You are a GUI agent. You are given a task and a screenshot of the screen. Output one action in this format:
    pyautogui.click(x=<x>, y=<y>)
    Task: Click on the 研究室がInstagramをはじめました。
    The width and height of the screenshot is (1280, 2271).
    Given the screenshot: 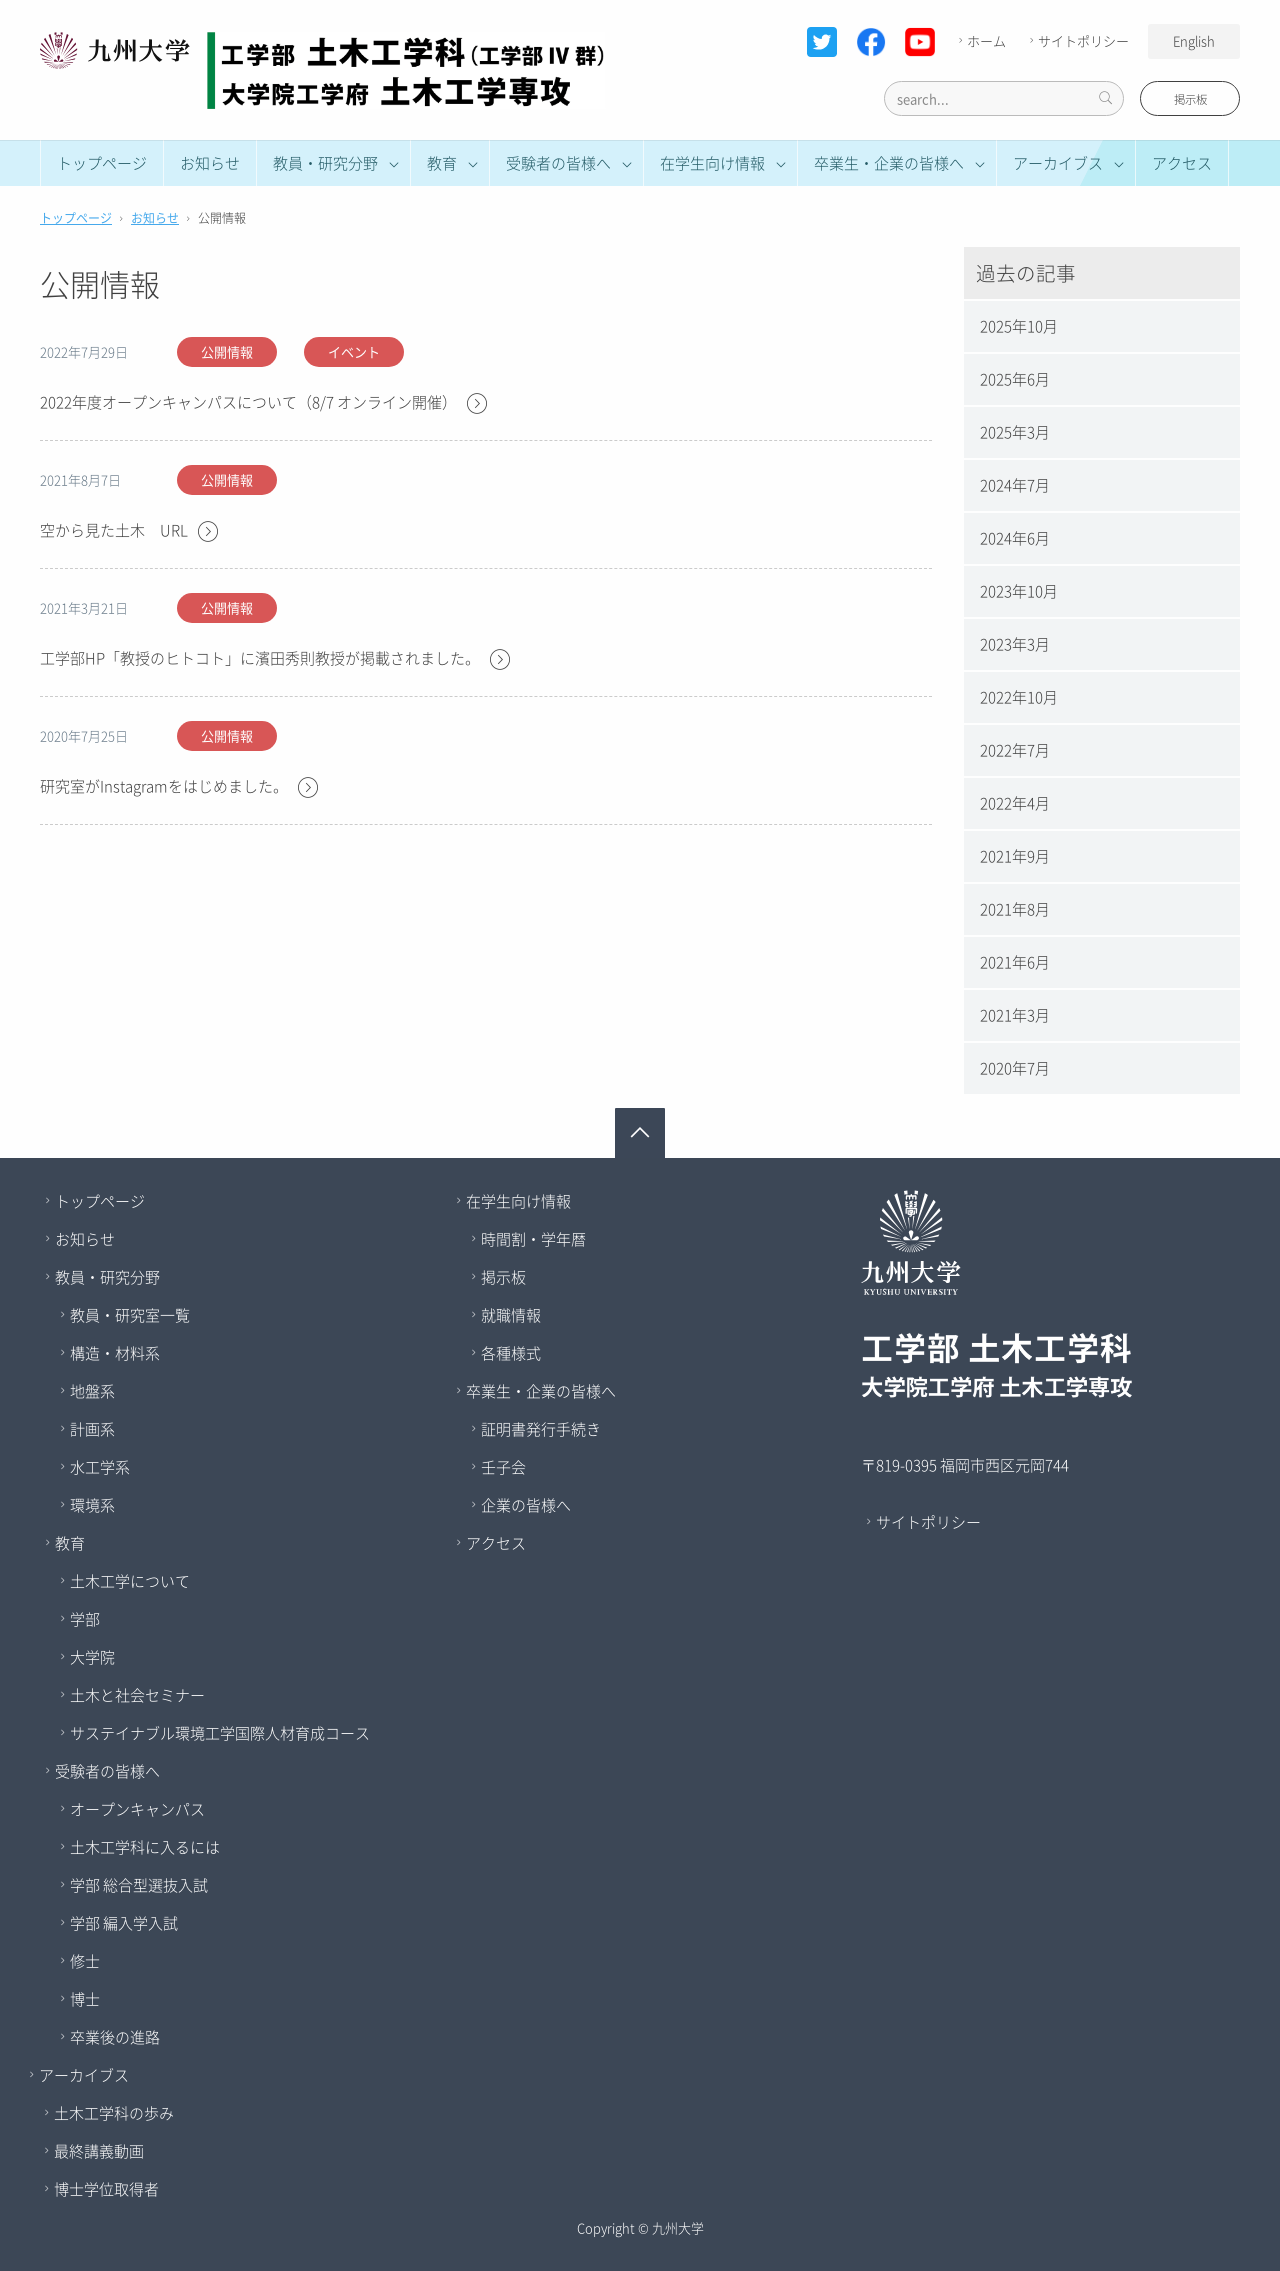 What is the action you would take?
    pyautogui.click(x=180, y=787)
    